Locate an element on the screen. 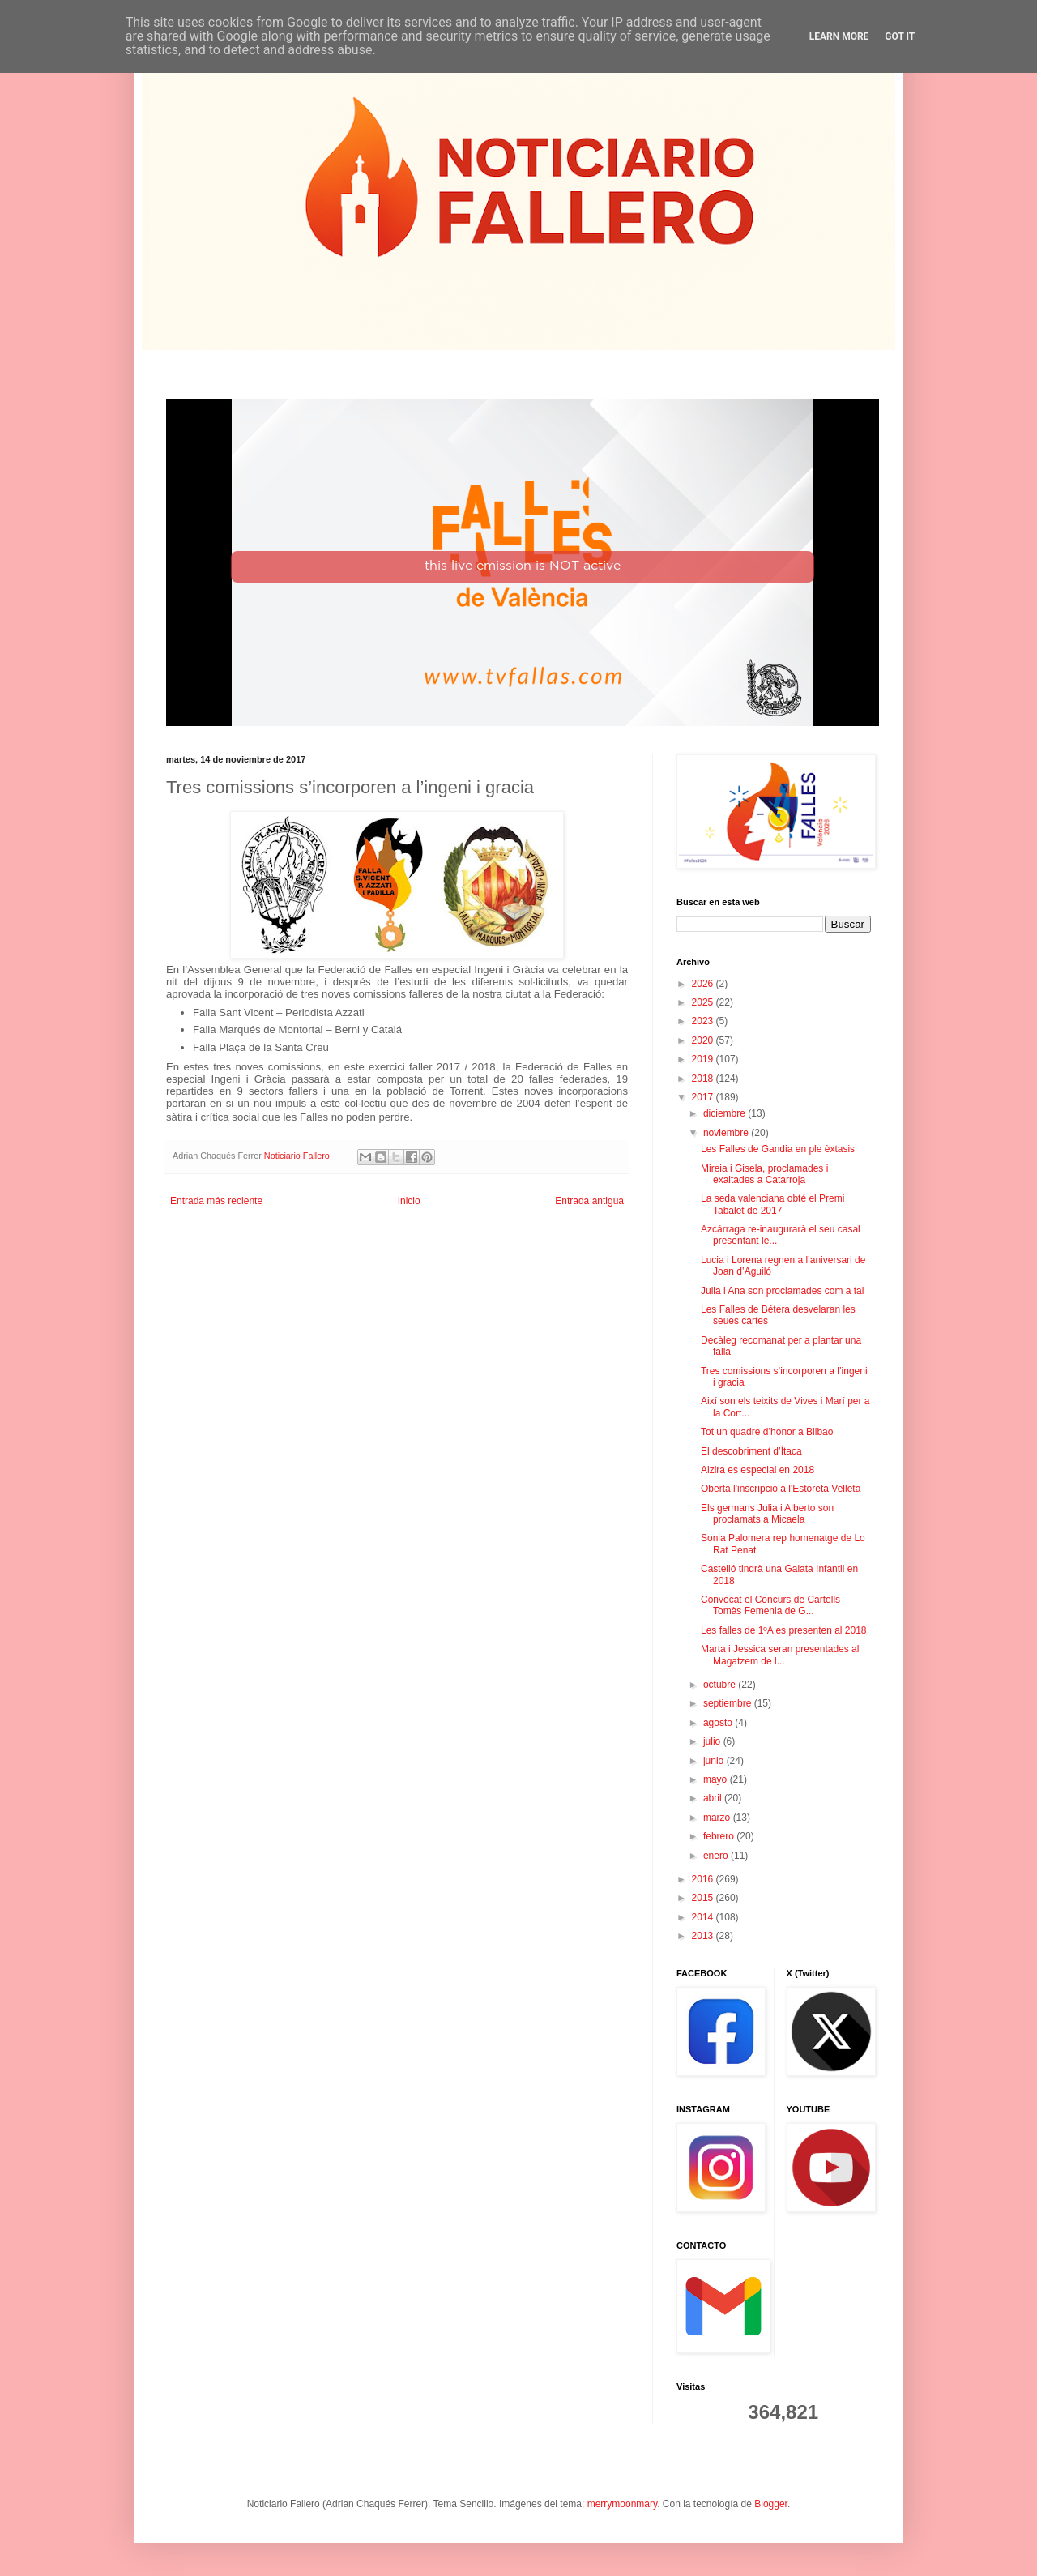 Image resolution: width=1037 pixels, height=2576 pixels. Julia i Ana son proclamades com a tal is located at coordinates (782, 1291).